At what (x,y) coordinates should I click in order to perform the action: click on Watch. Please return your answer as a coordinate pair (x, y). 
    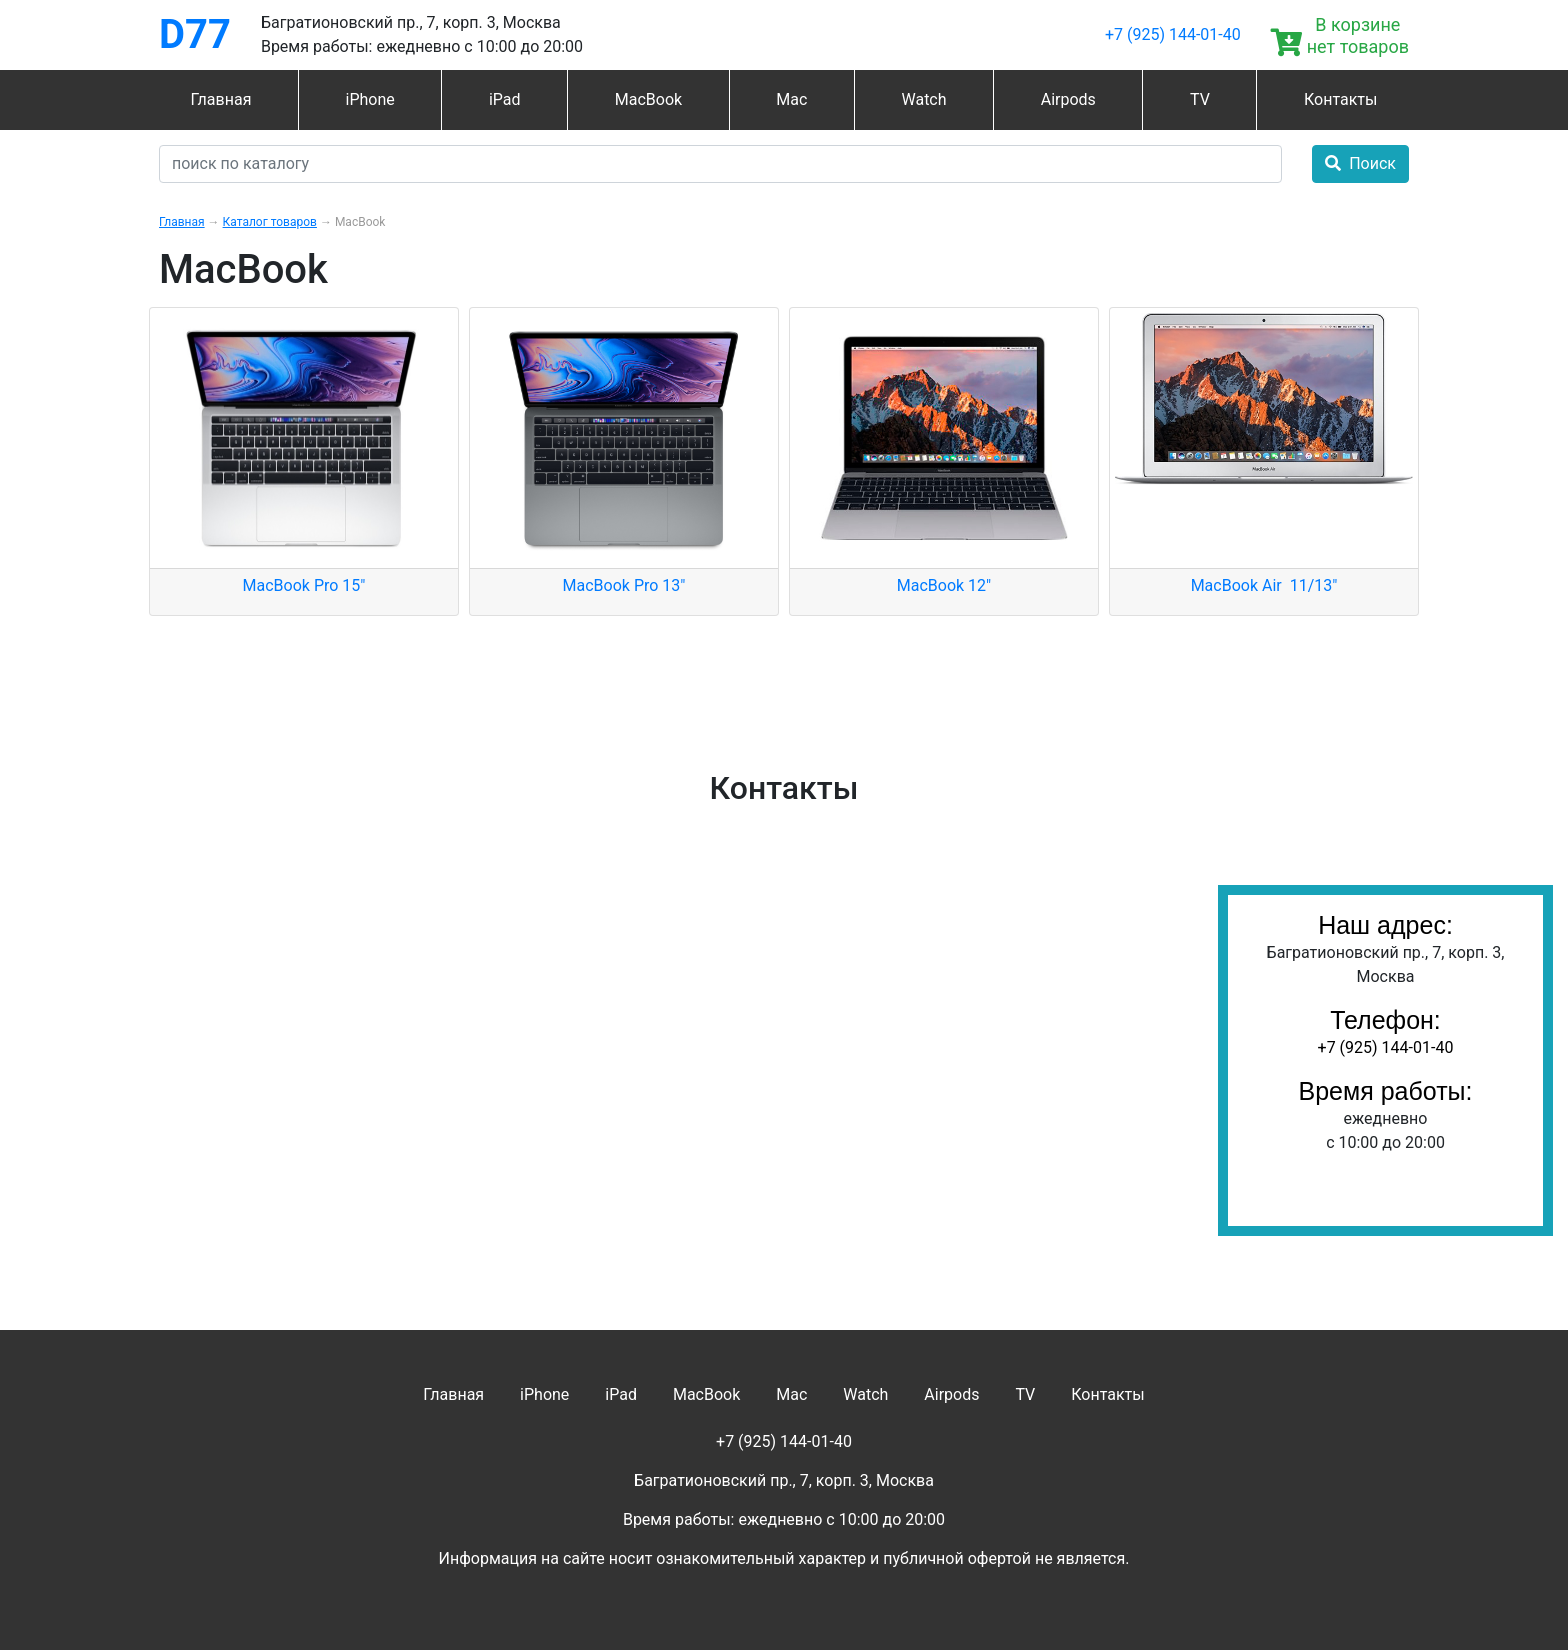
    Looking at the image, I should click on (923, 99).